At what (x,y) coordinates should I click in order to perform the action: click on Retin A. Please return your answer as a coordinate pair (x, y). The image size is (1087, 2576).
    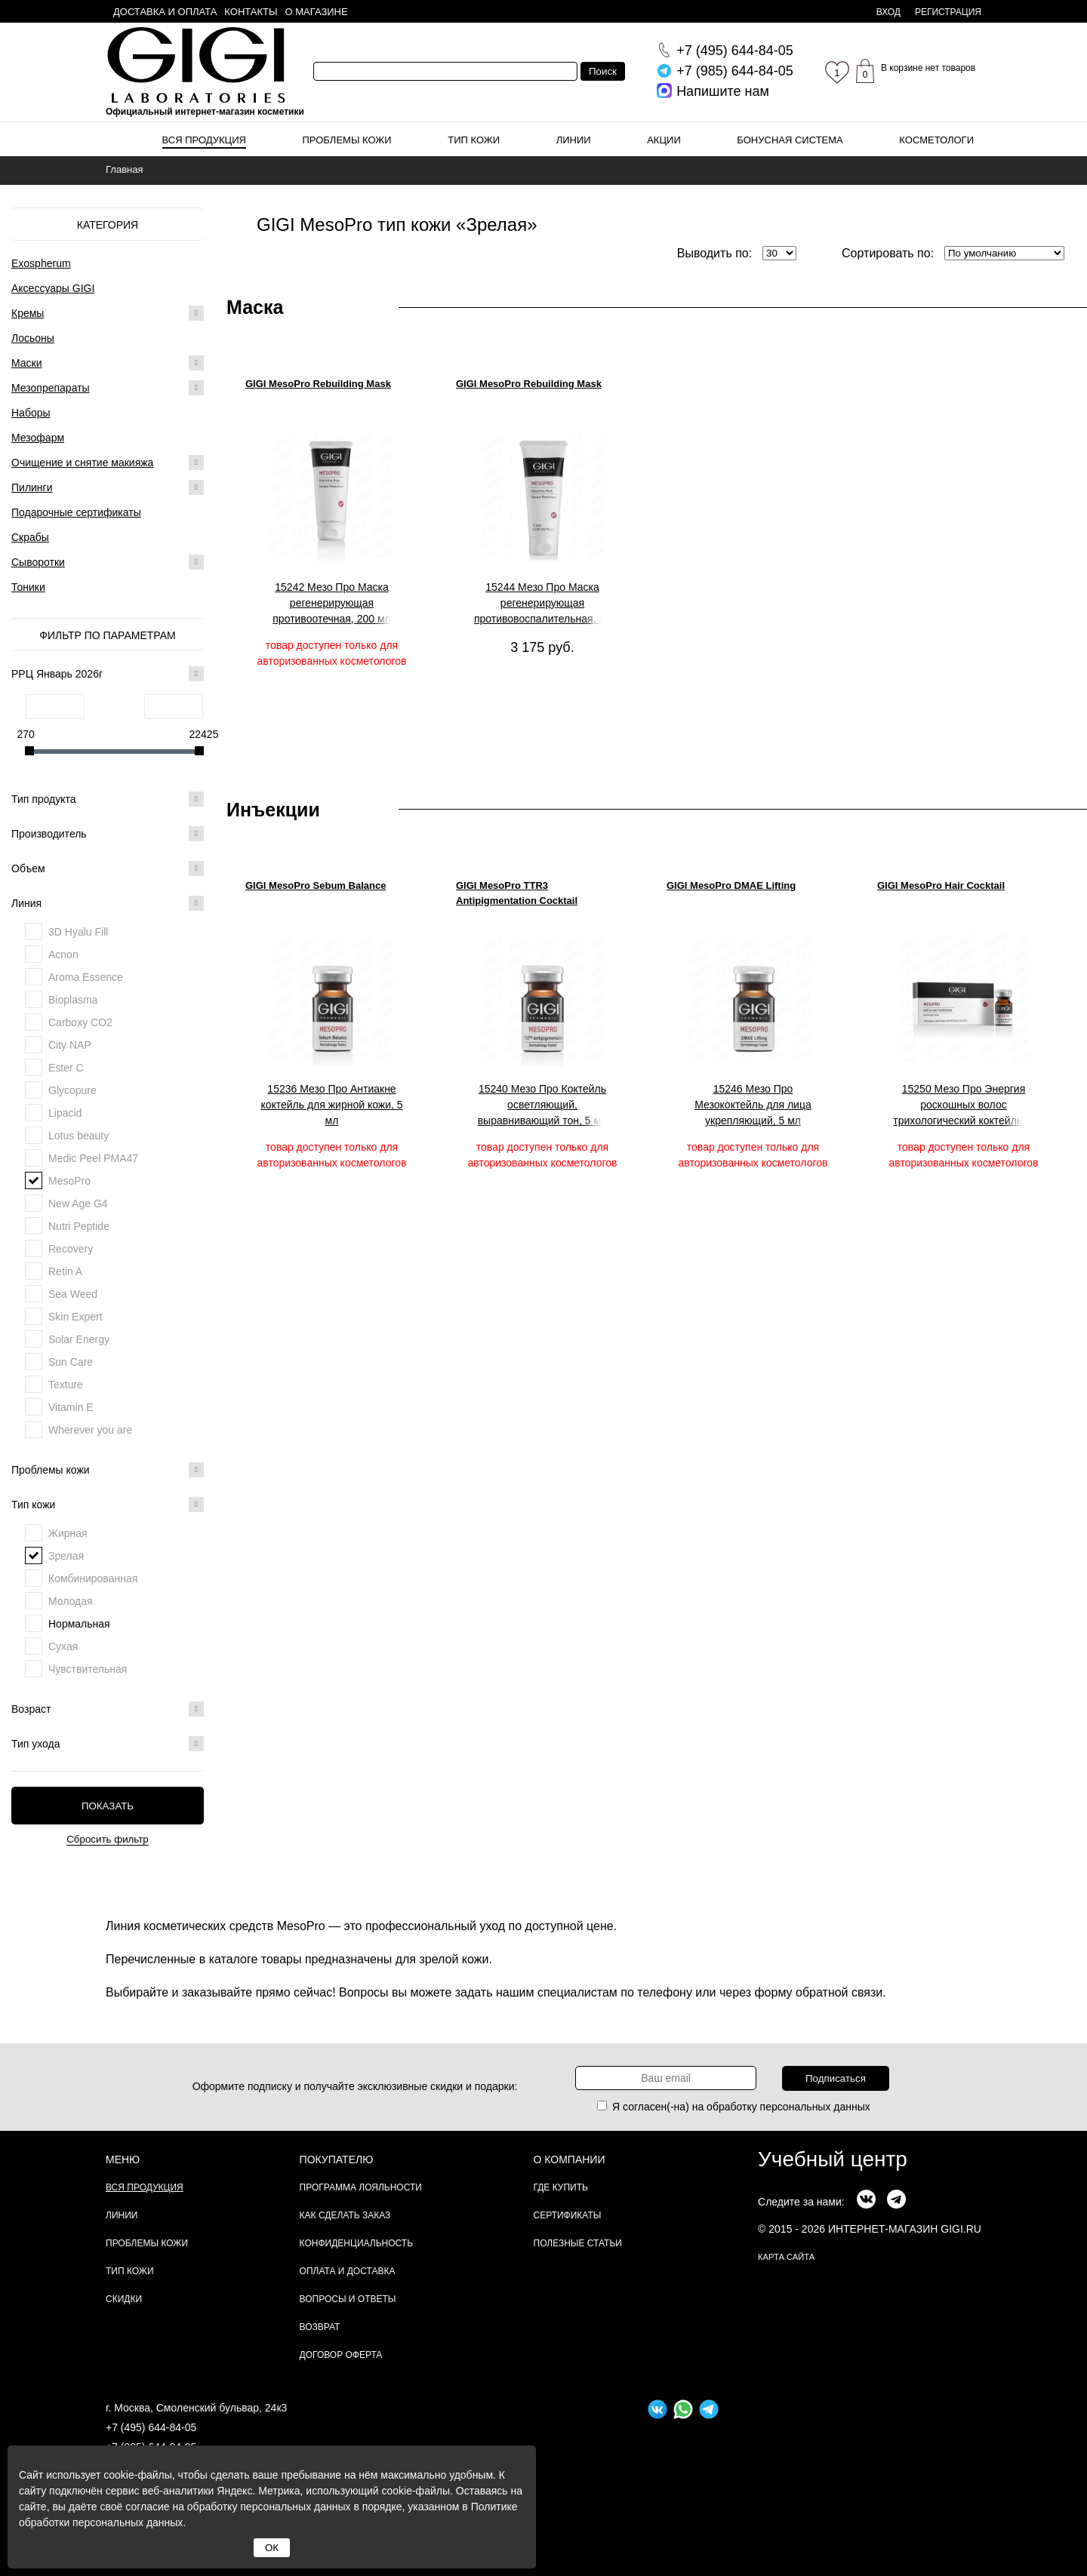
    Looking at the image, I should click on (65, 1271).